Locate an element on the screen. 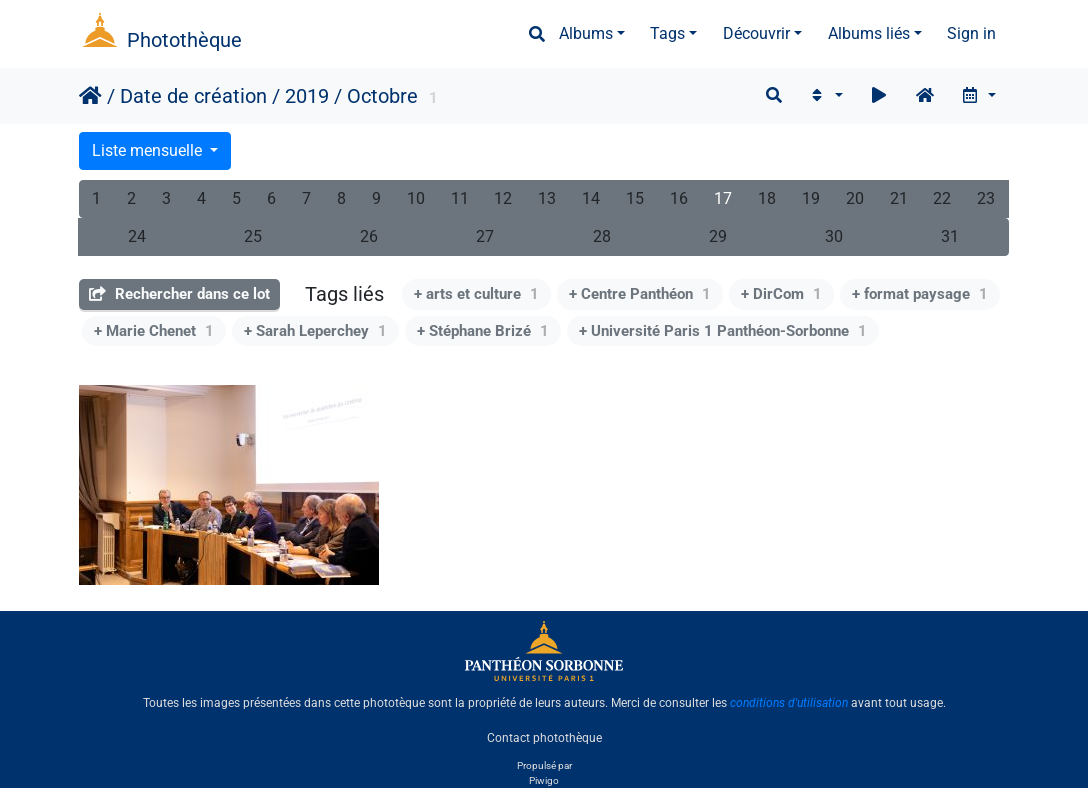 The width and height of the screenshot is (1088, 788). + Stéphane Brizé is located at coordinates (483, 331).